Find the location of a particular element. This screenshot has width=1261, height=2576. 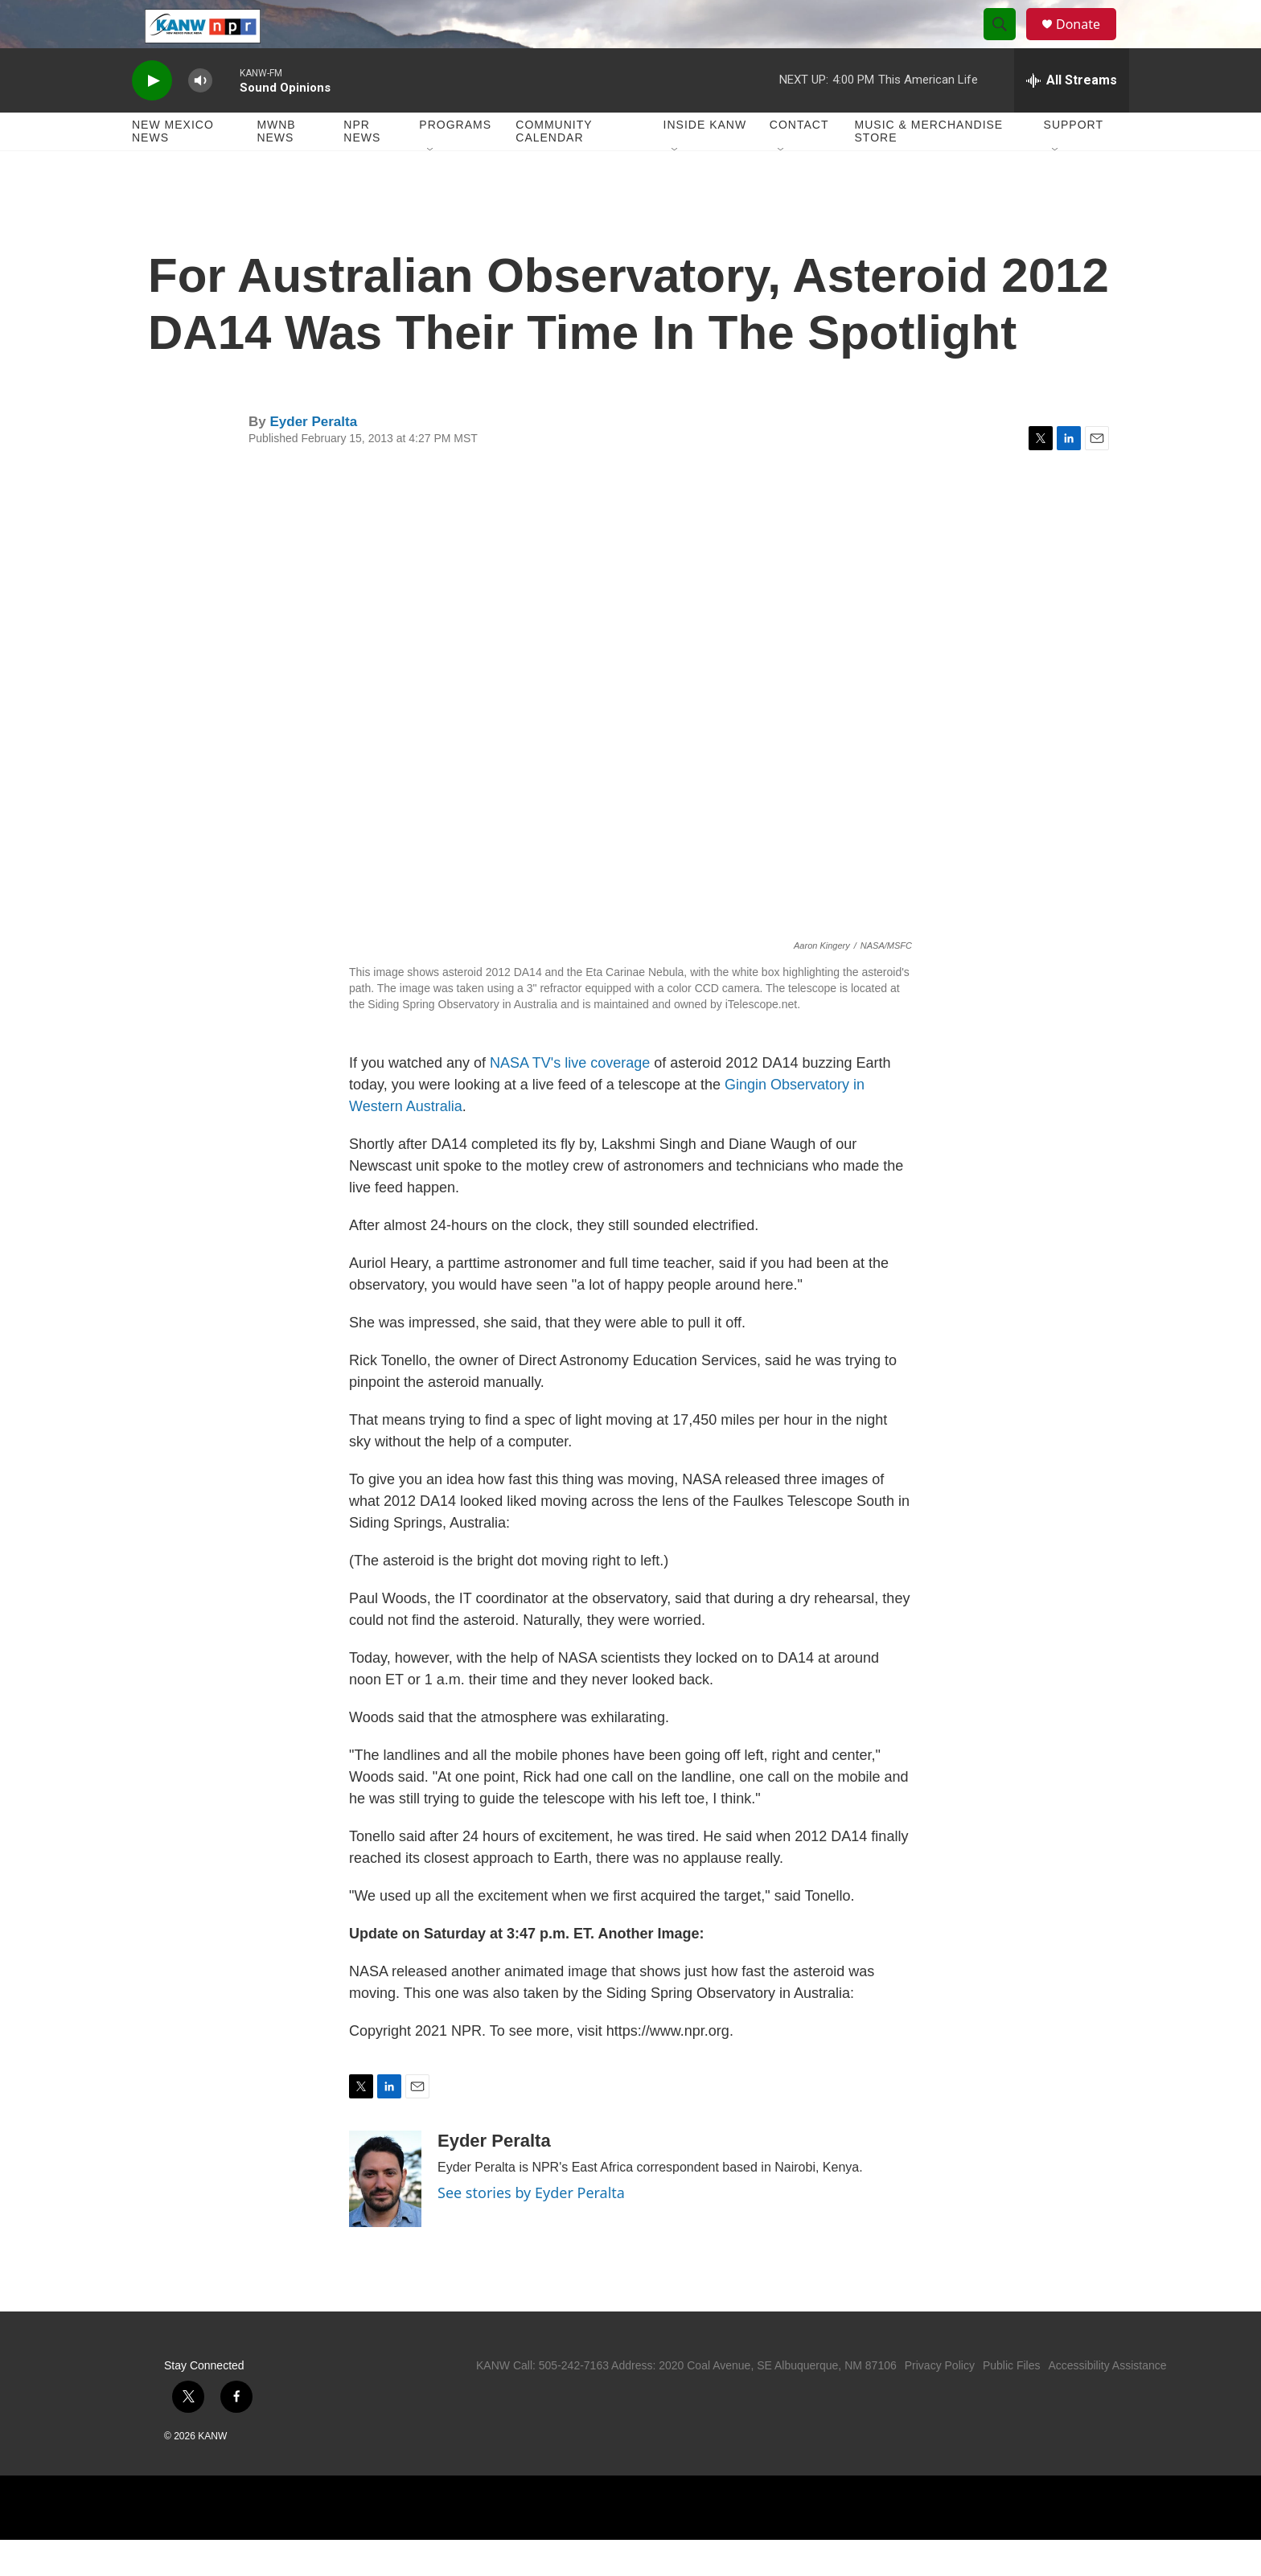

[volume] is located at coordinates (200, 117).